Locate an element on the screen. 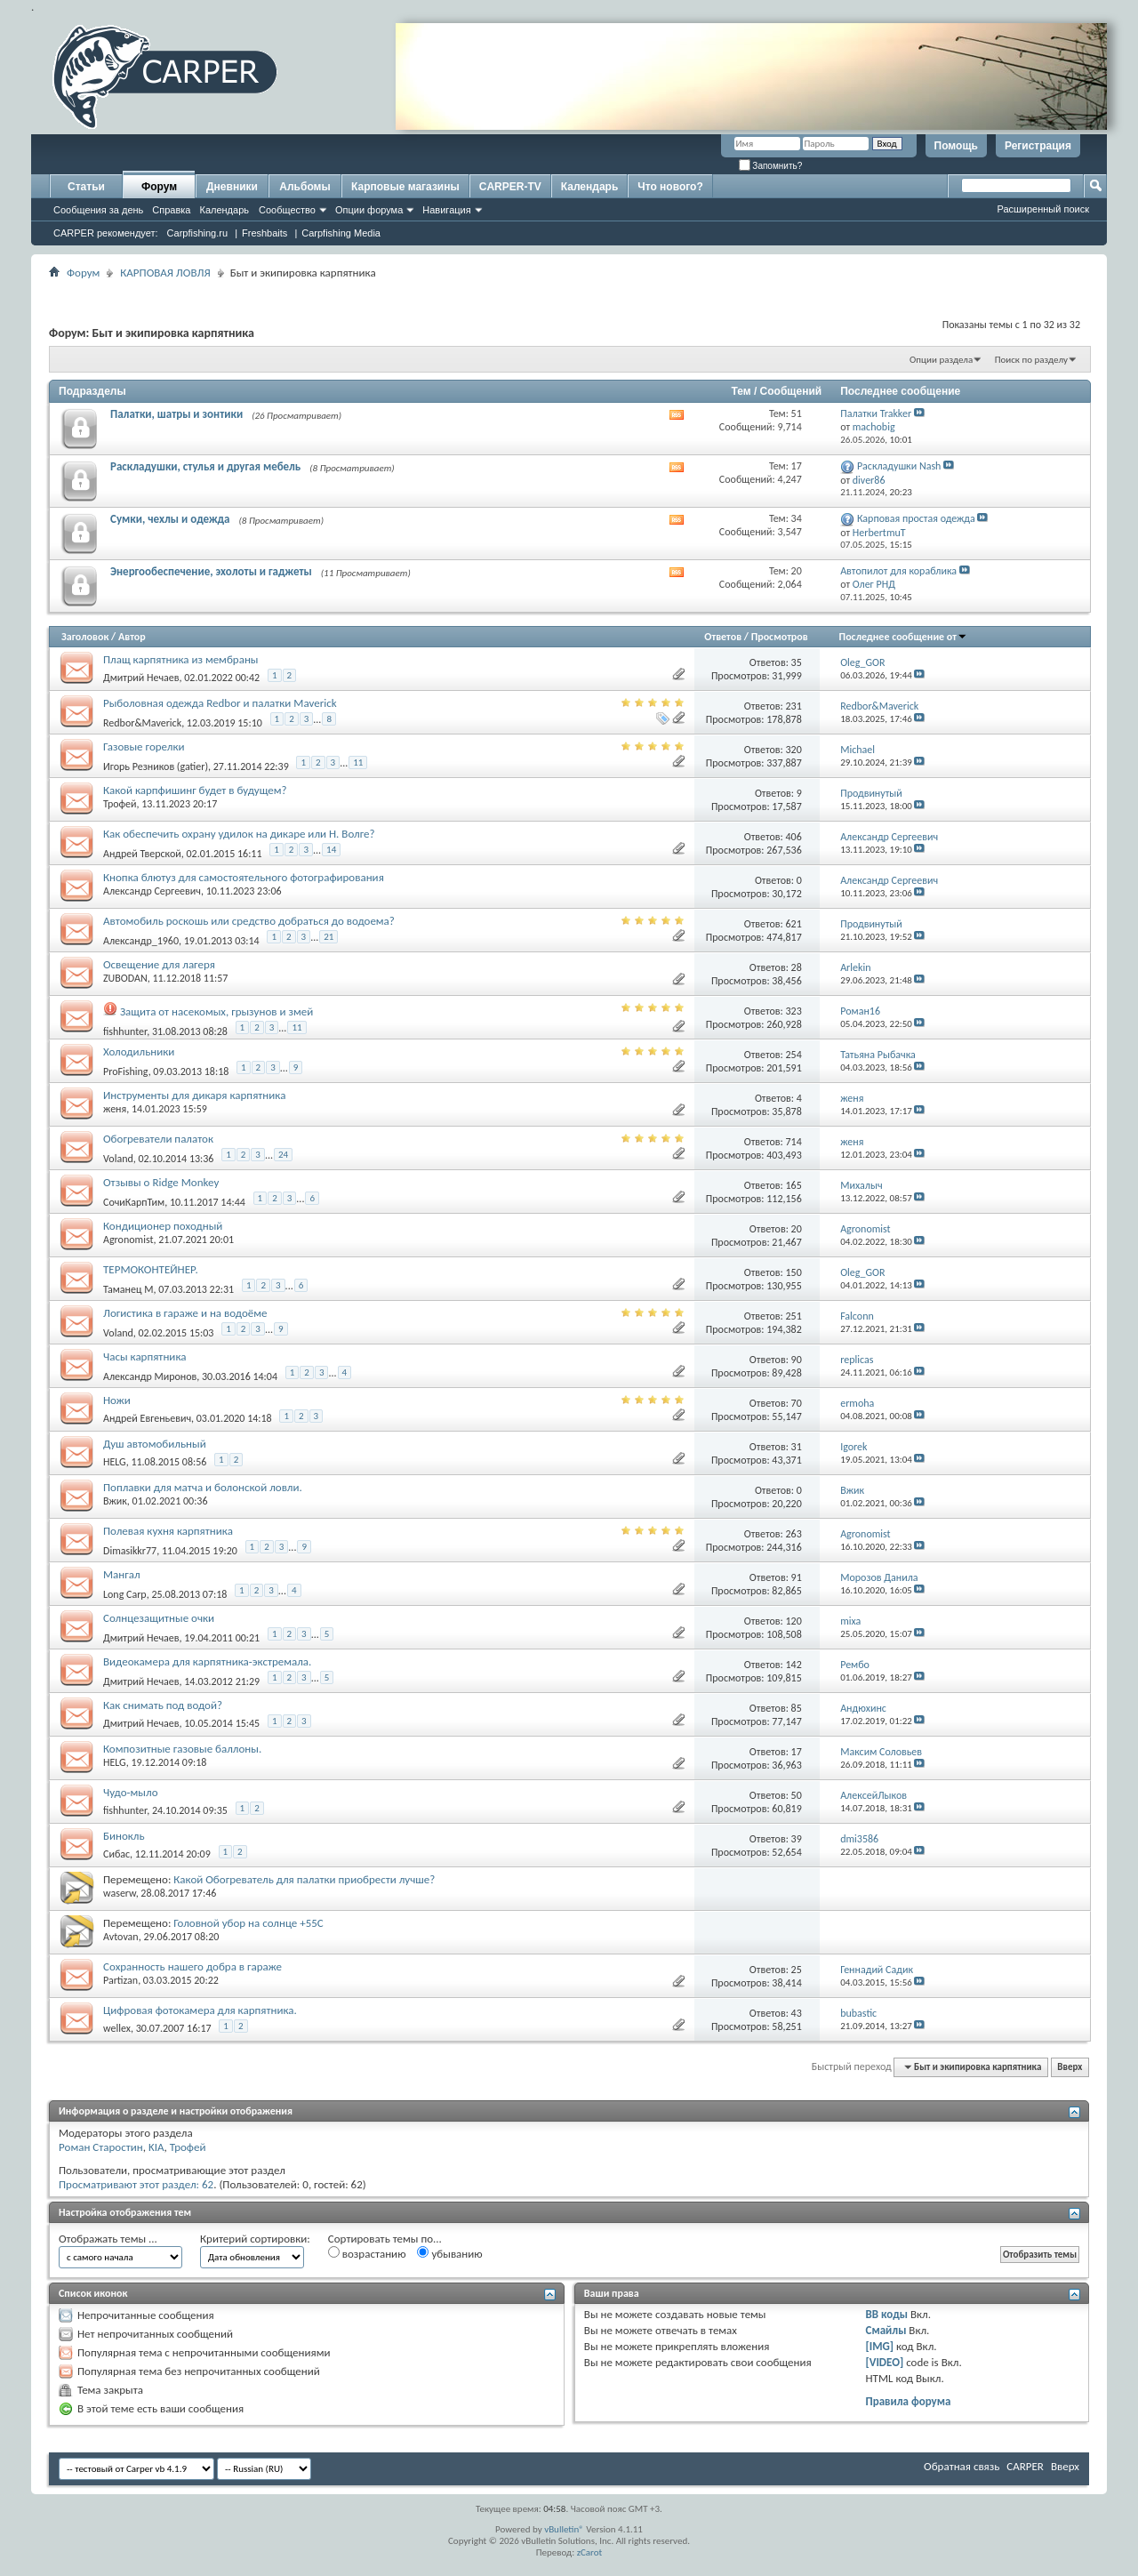  Логистика в гараже и на водоёме is located at coordinates (185, 1313).